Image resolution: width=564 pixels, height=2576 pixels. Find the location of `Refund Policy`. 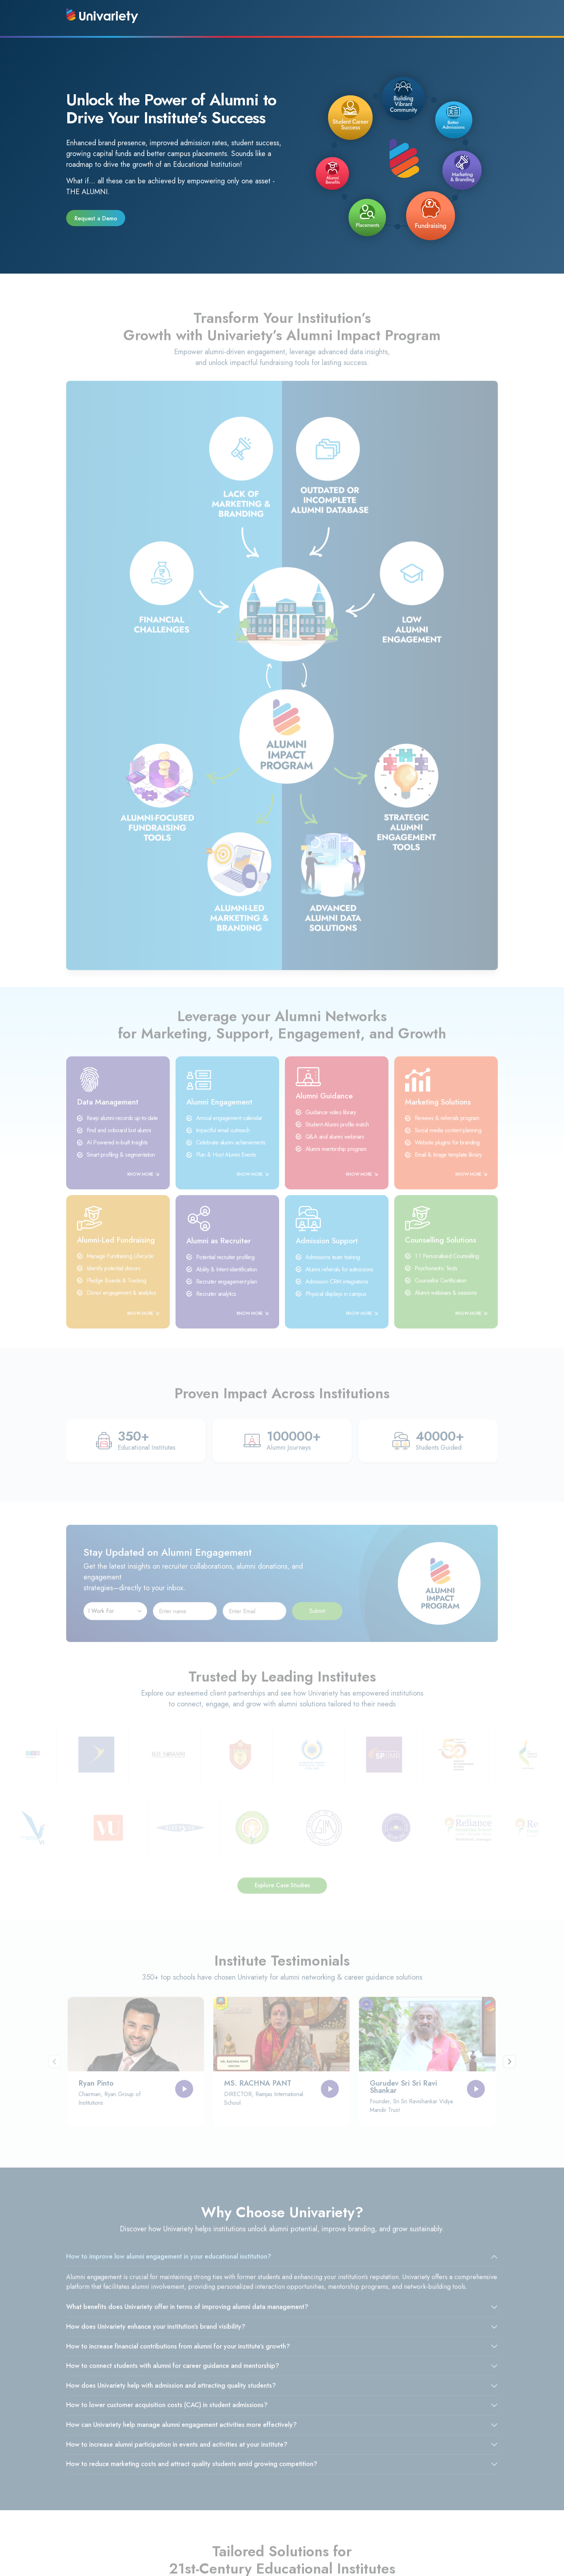

Refund Policy is located at coordinates (303, 2503).